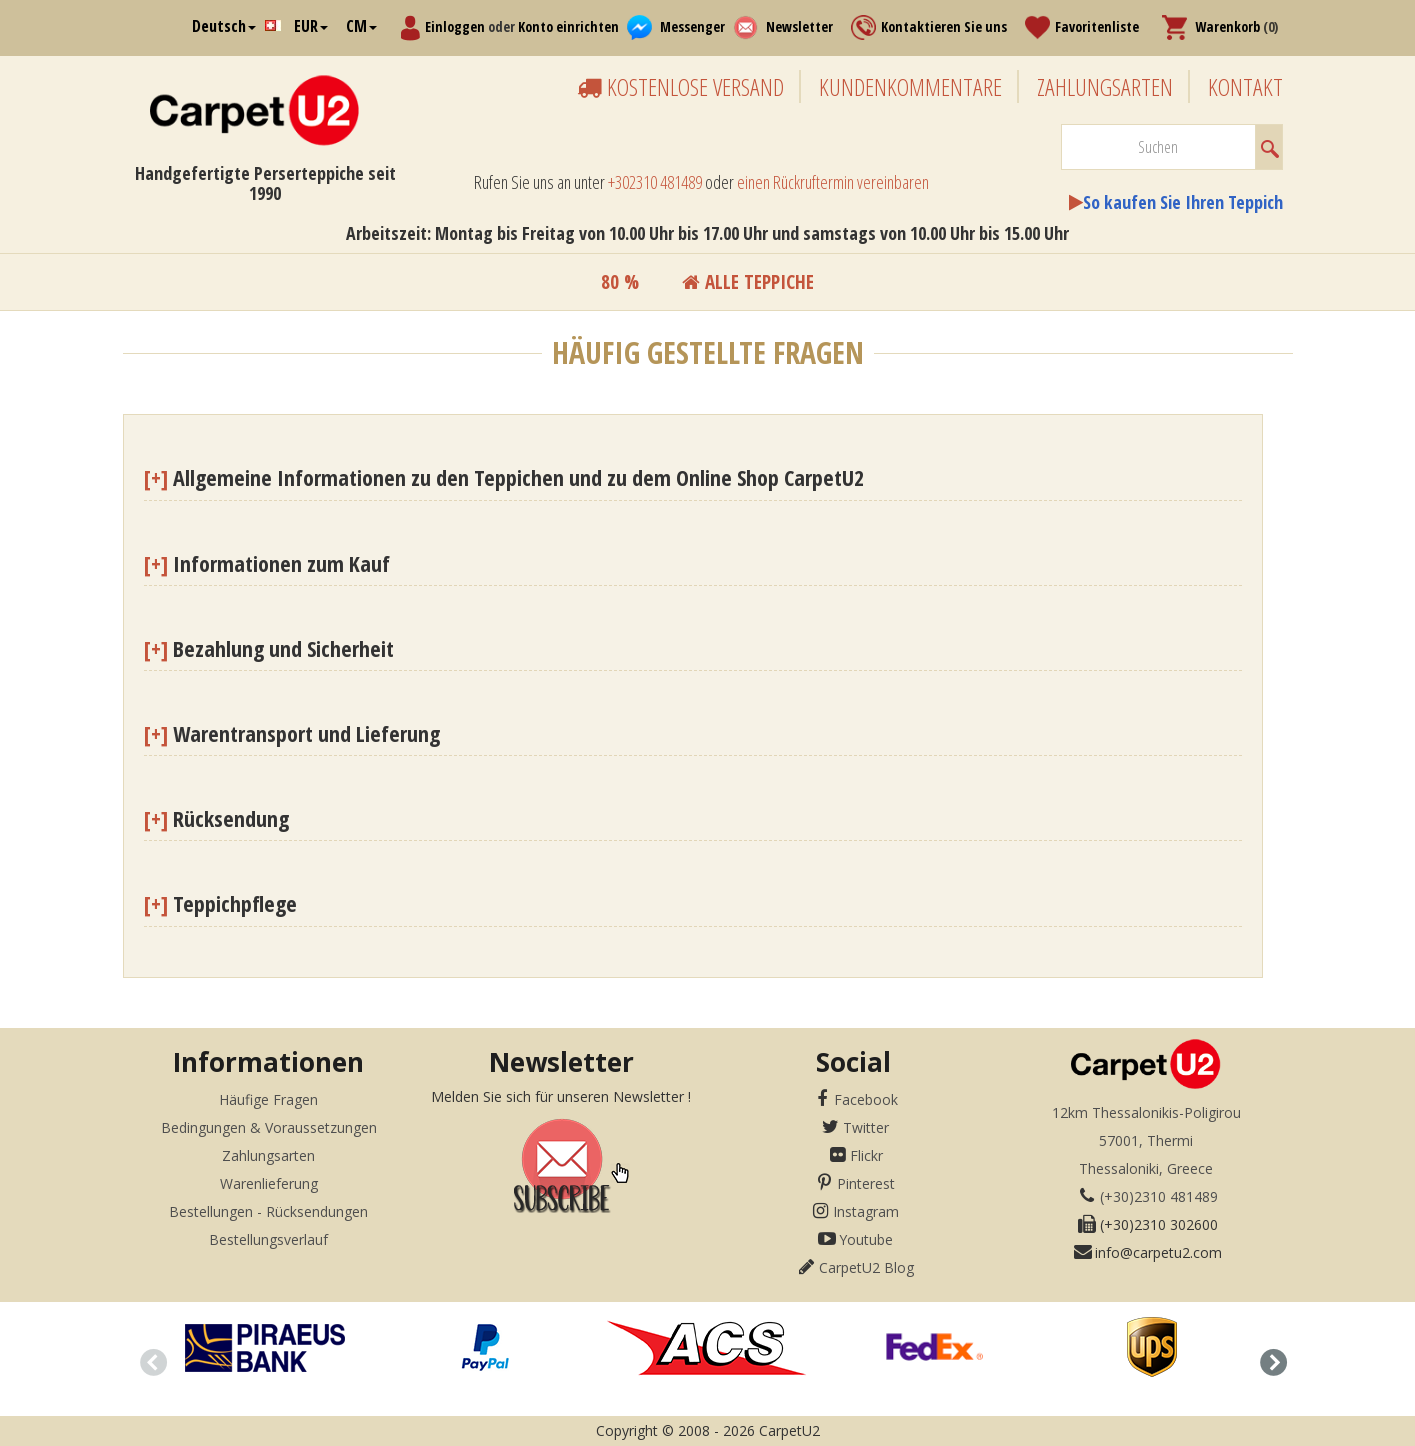 The image size is (1415, 1446). What do you see at coordinates (866, 1239) in the screenshot?
I see `Youtube` at bounding box center [866, 1239].